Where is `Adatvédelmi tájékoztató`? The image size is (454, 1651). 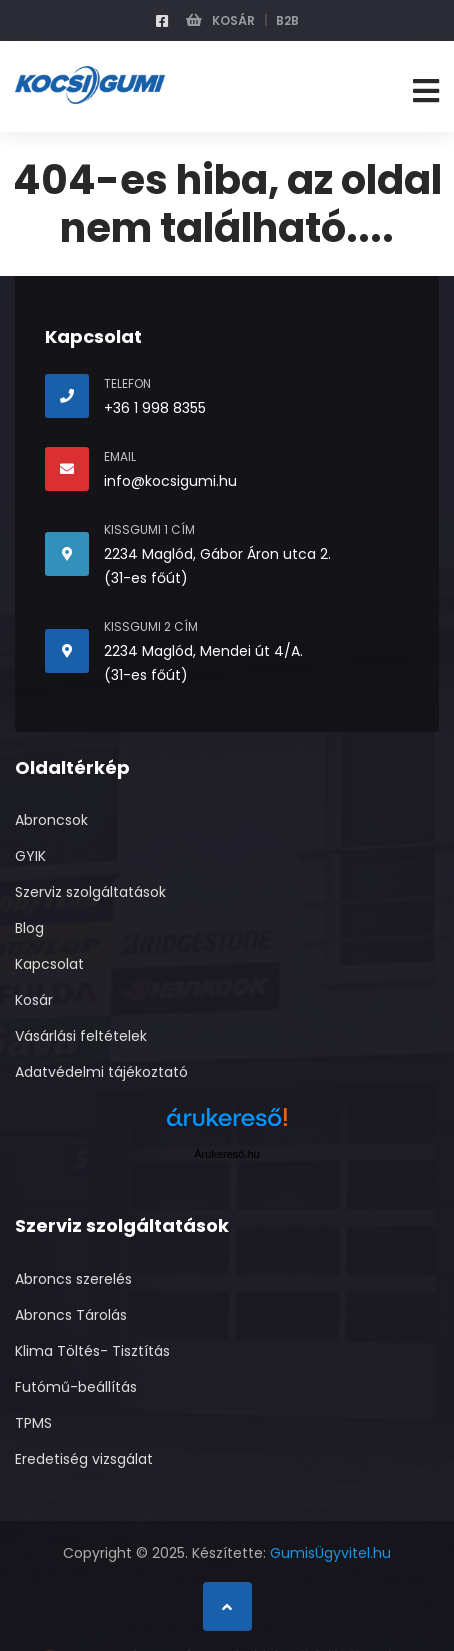 Adatvédelmi tájékoztató is located at coordinates (101, 1072).